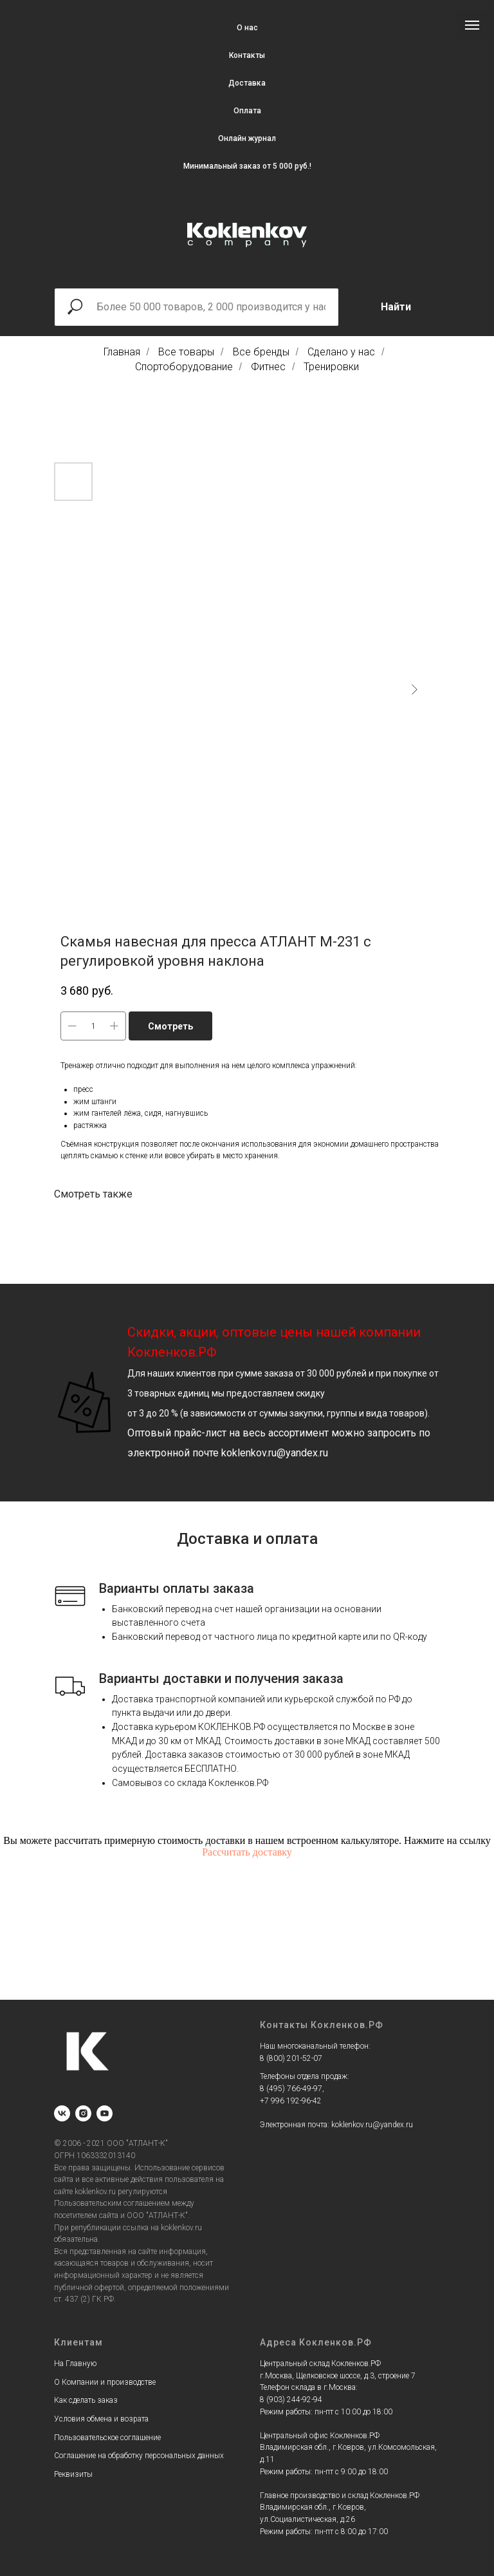 The image size is (494, 2576). What do you see at coordinates (247, 110) in the screenshot?
I see `Оплата` at bounding box center [247, 110].